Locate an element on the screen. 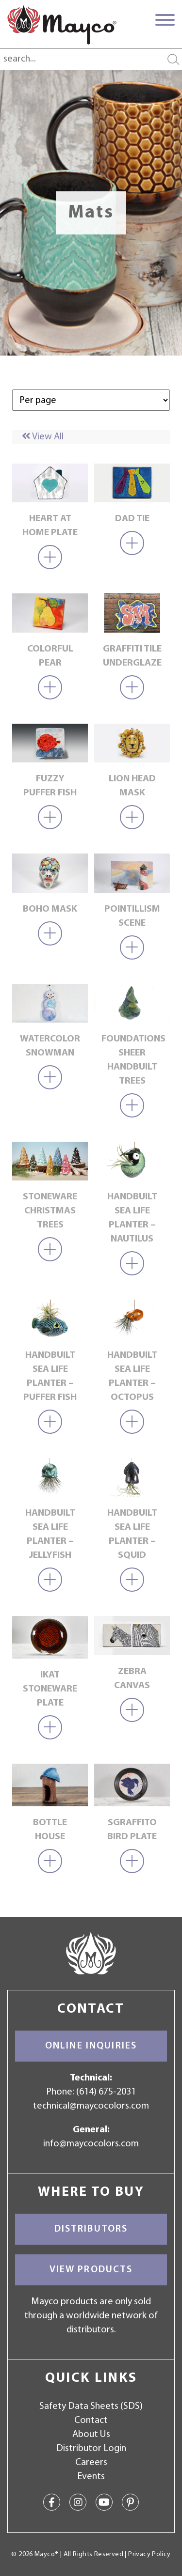  Events is located at coordinates (91, 2477).